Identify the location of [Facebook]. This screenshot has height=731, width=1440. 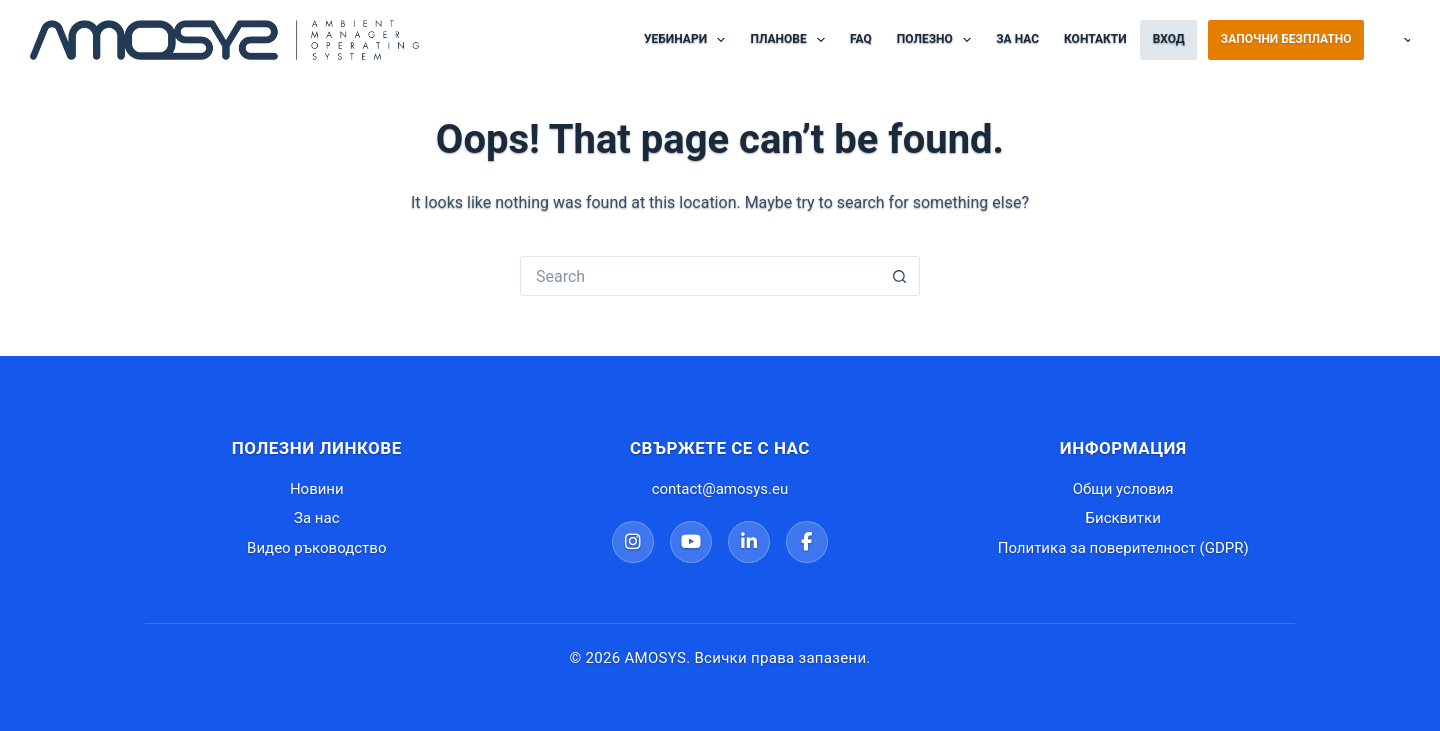
(807, 542).